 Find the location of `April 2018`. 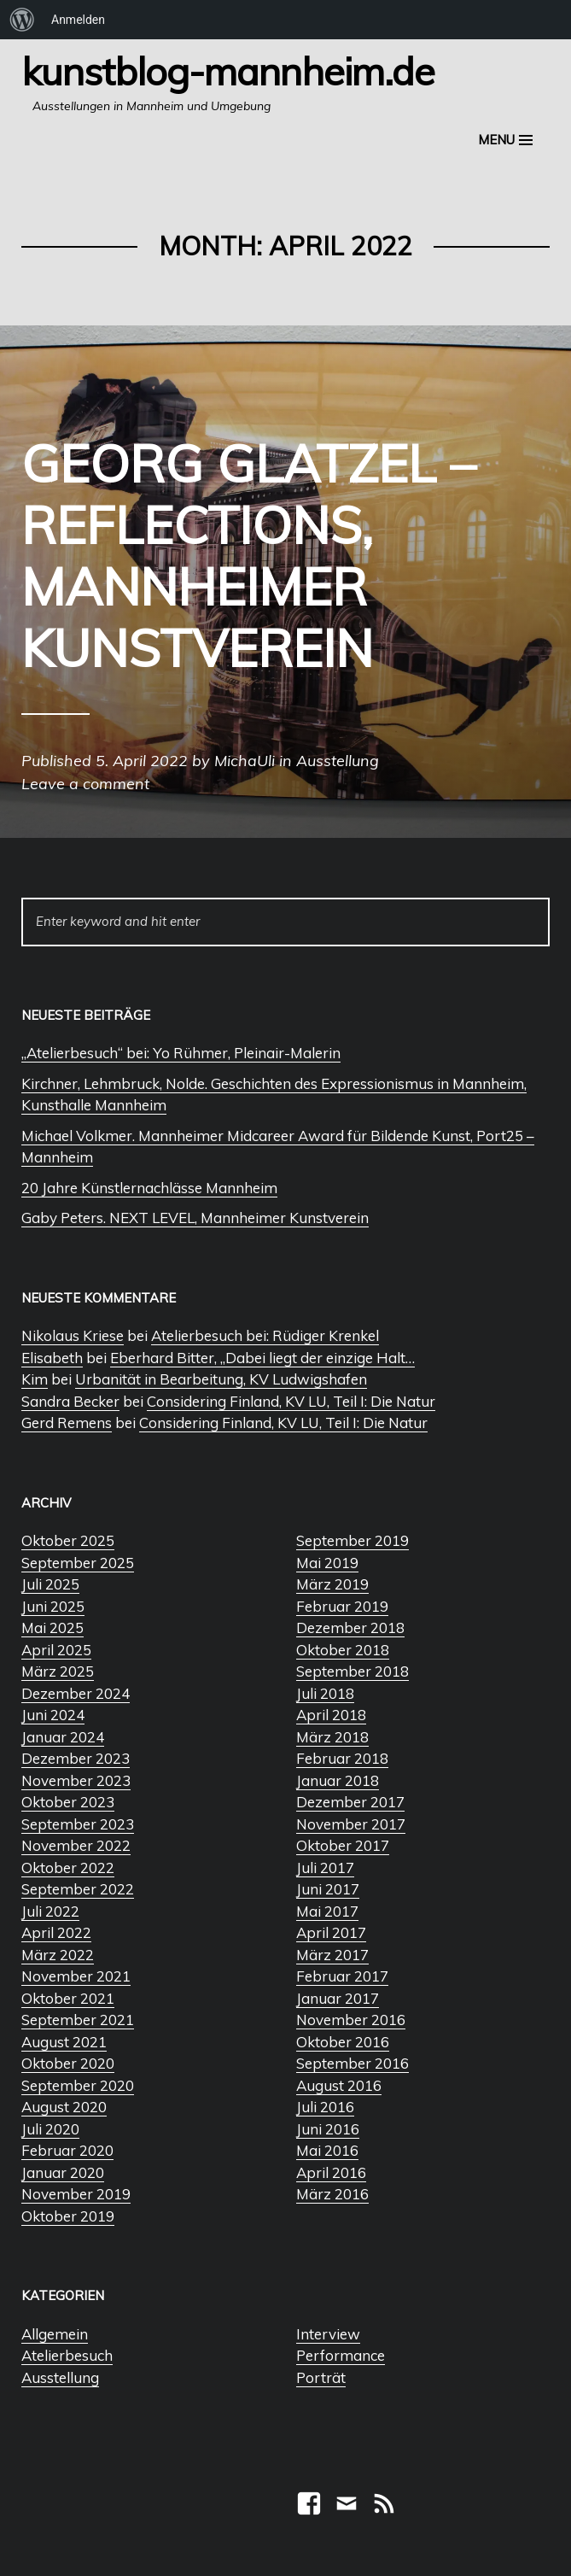

April 2018 is located at coordinates (331, 1715).